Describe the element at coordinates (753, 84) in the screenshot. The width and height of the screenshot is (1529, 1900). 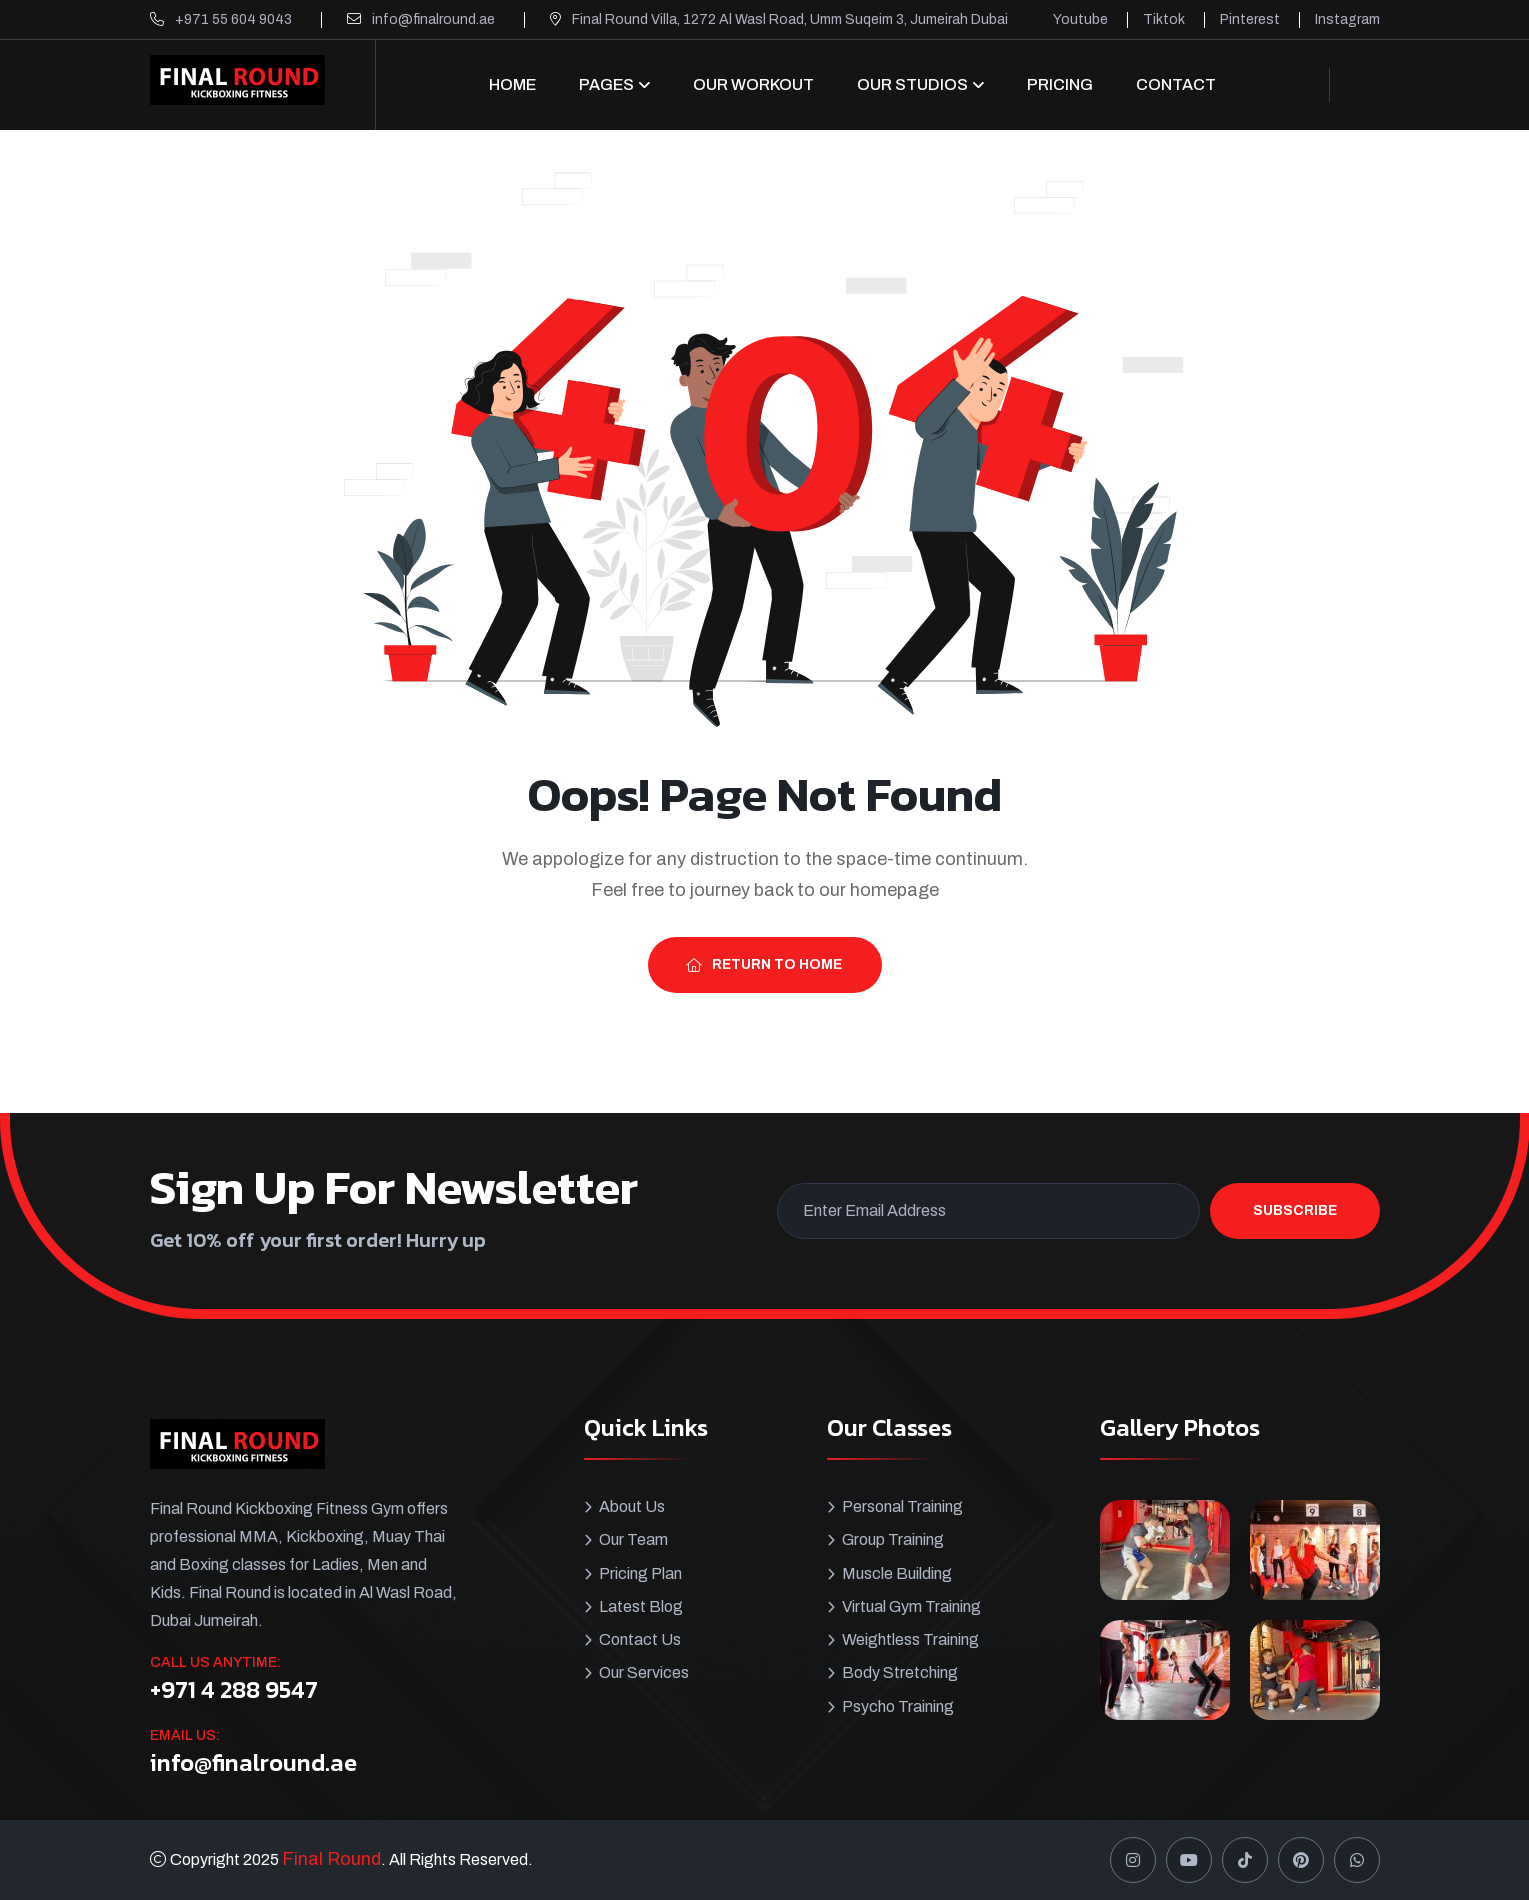
I see `Our Workout` at that location.